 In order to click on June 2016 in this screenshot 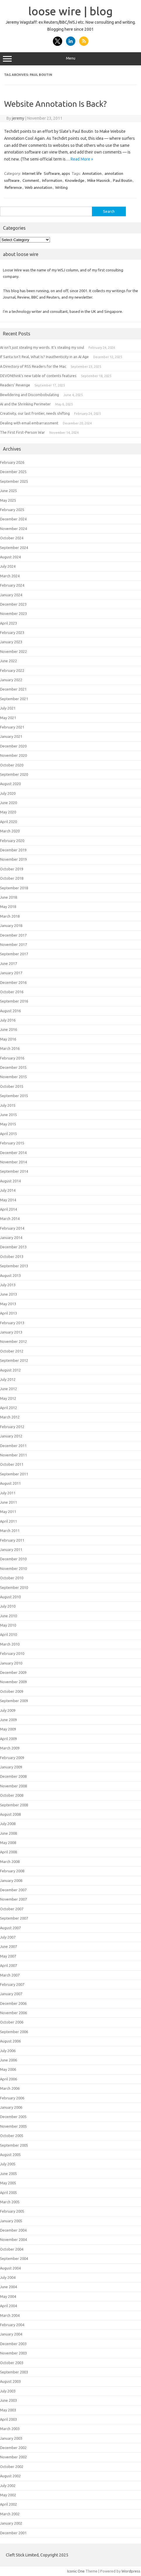, I will do `click(8, 1029)`.